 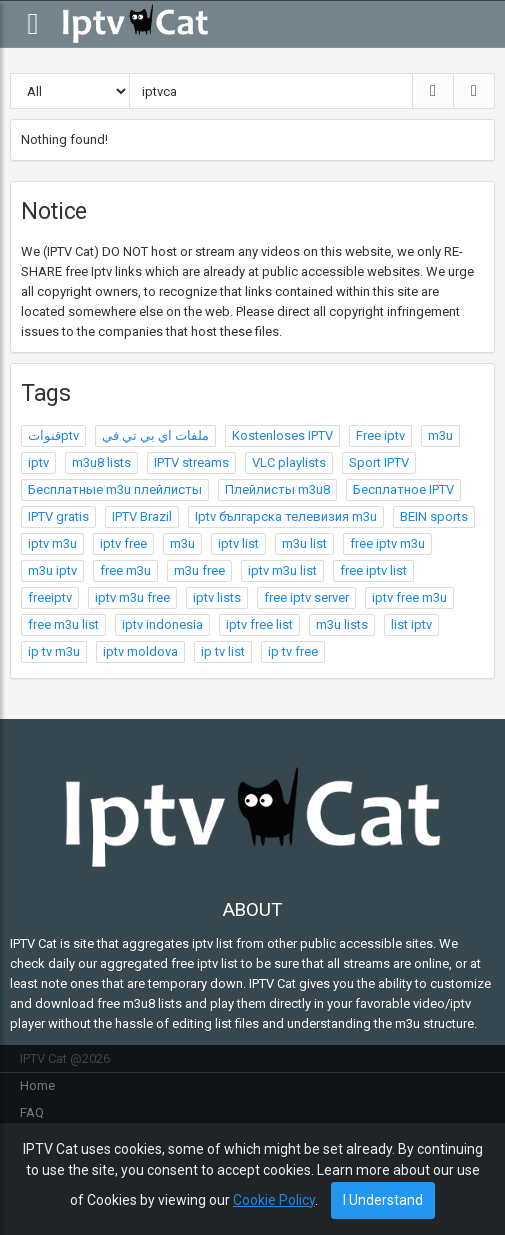 I want to click on m3u lists, so click(x=342, y=624).